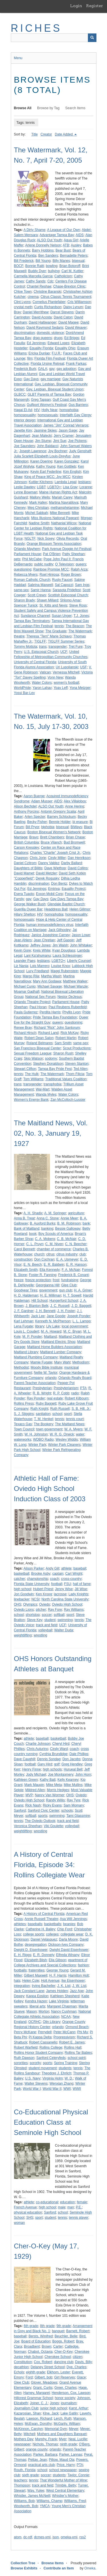 This screenshot has height=2576, width=107. I want to click on championship, so click(37, 1579).